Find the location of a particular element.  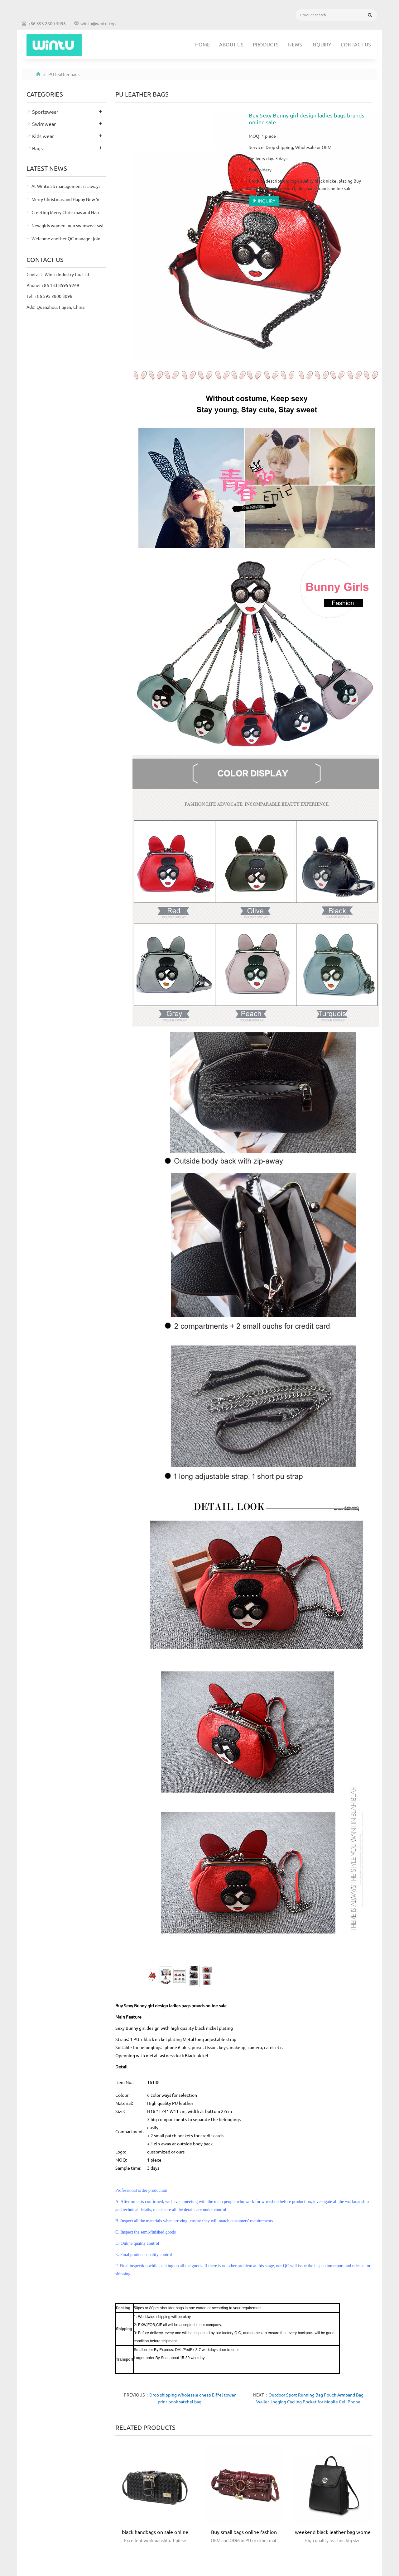

Inquiry is located at coordinates (321, 44).